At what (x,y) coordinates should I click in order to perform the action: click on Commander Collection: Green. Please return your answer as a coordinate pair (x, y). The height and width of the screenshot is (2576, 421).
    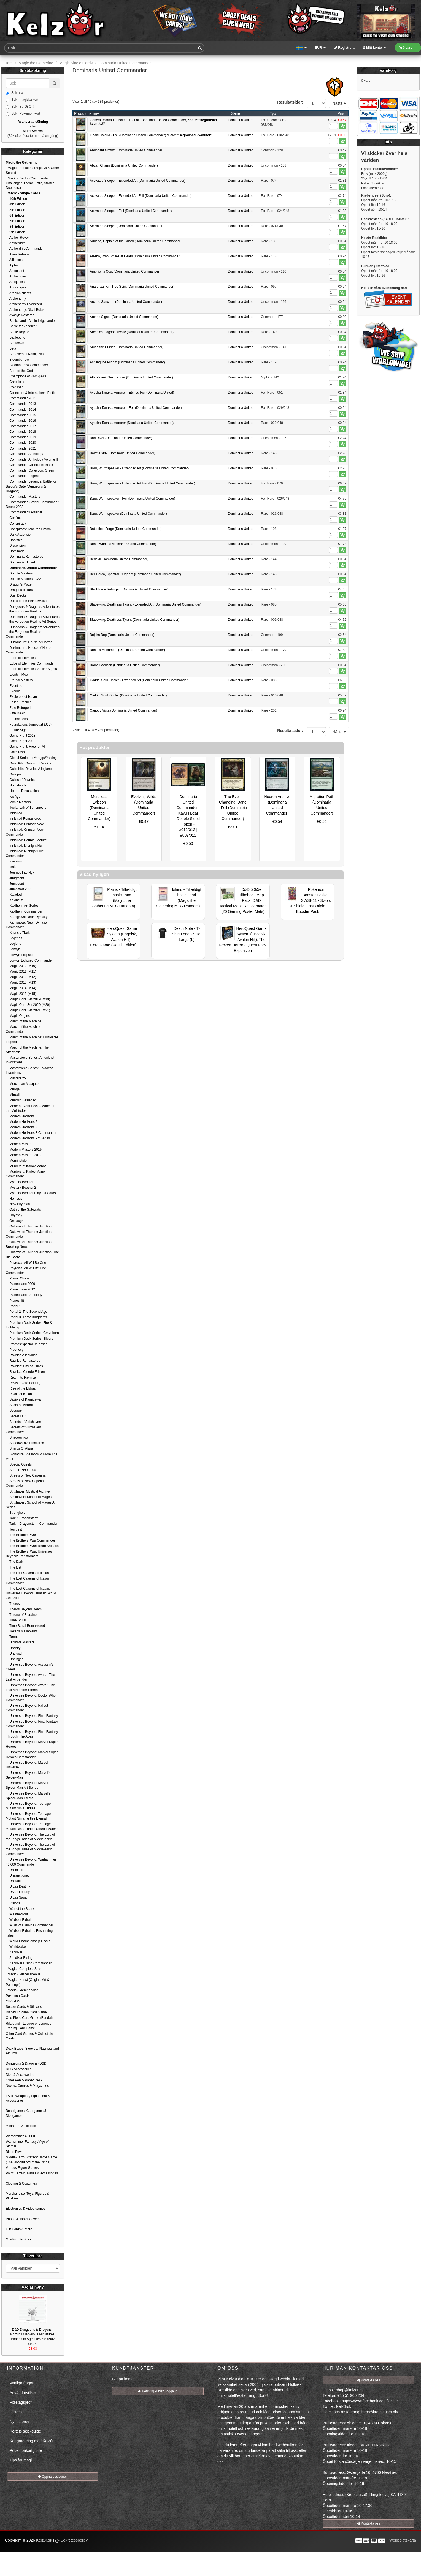
    Looking at the image, I should click on (30, 470).